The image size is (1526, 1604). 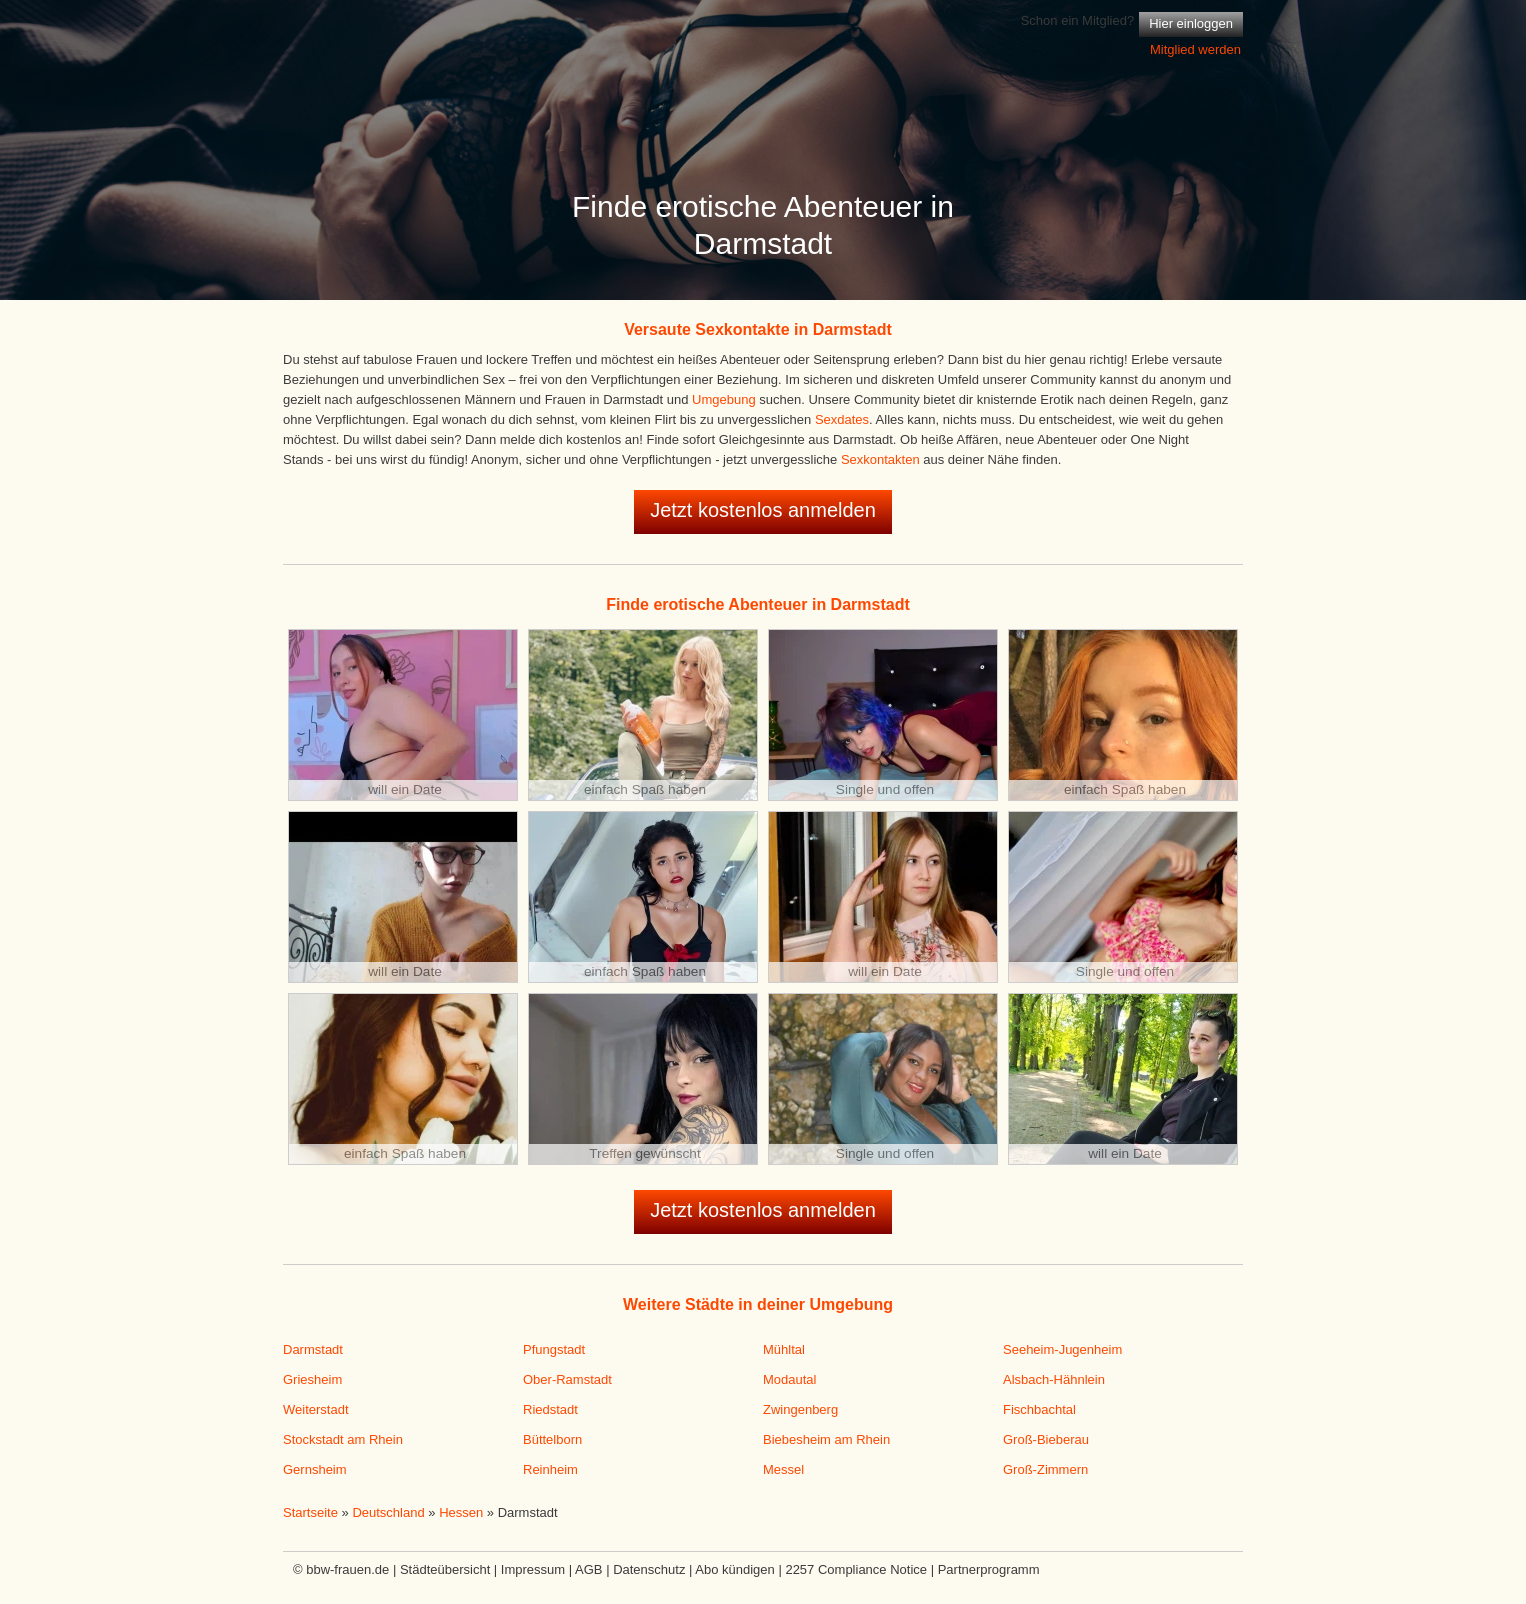 I want to click on Hessen, so click(x=461, y=1512).